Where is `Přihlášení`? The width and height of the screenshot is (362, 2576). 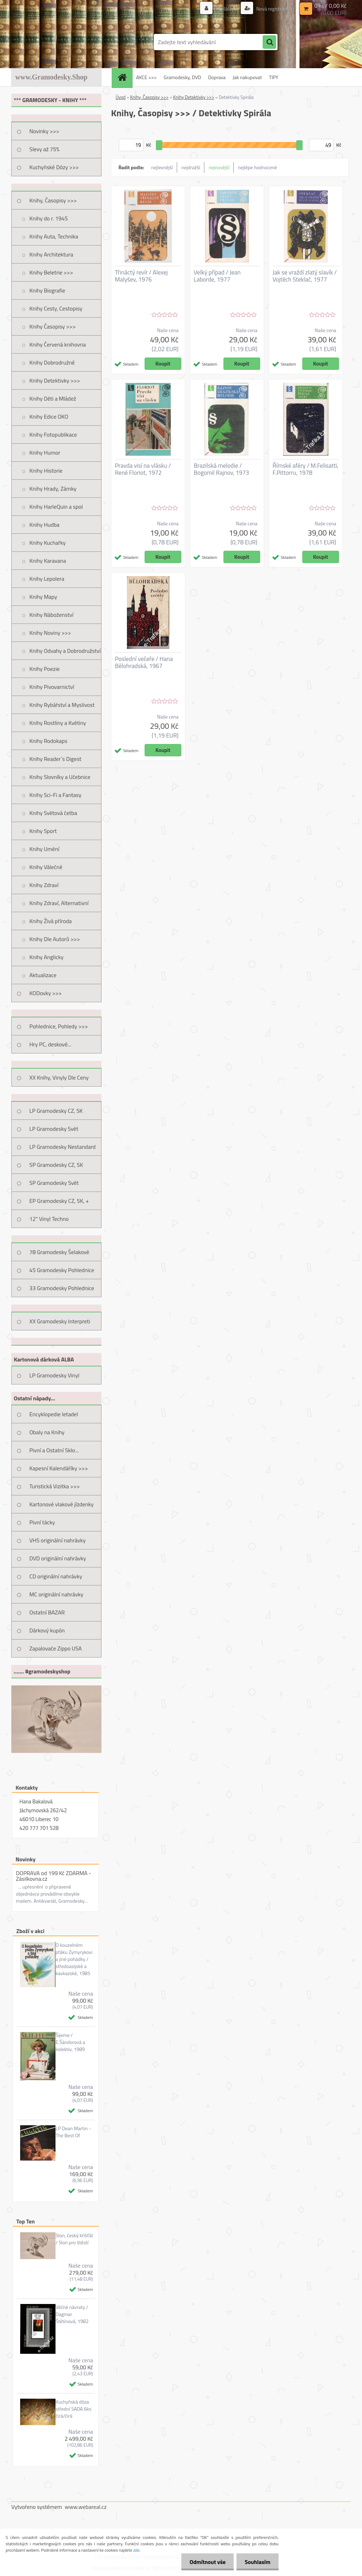 Přihlášení is located at coordinates (226, 8).